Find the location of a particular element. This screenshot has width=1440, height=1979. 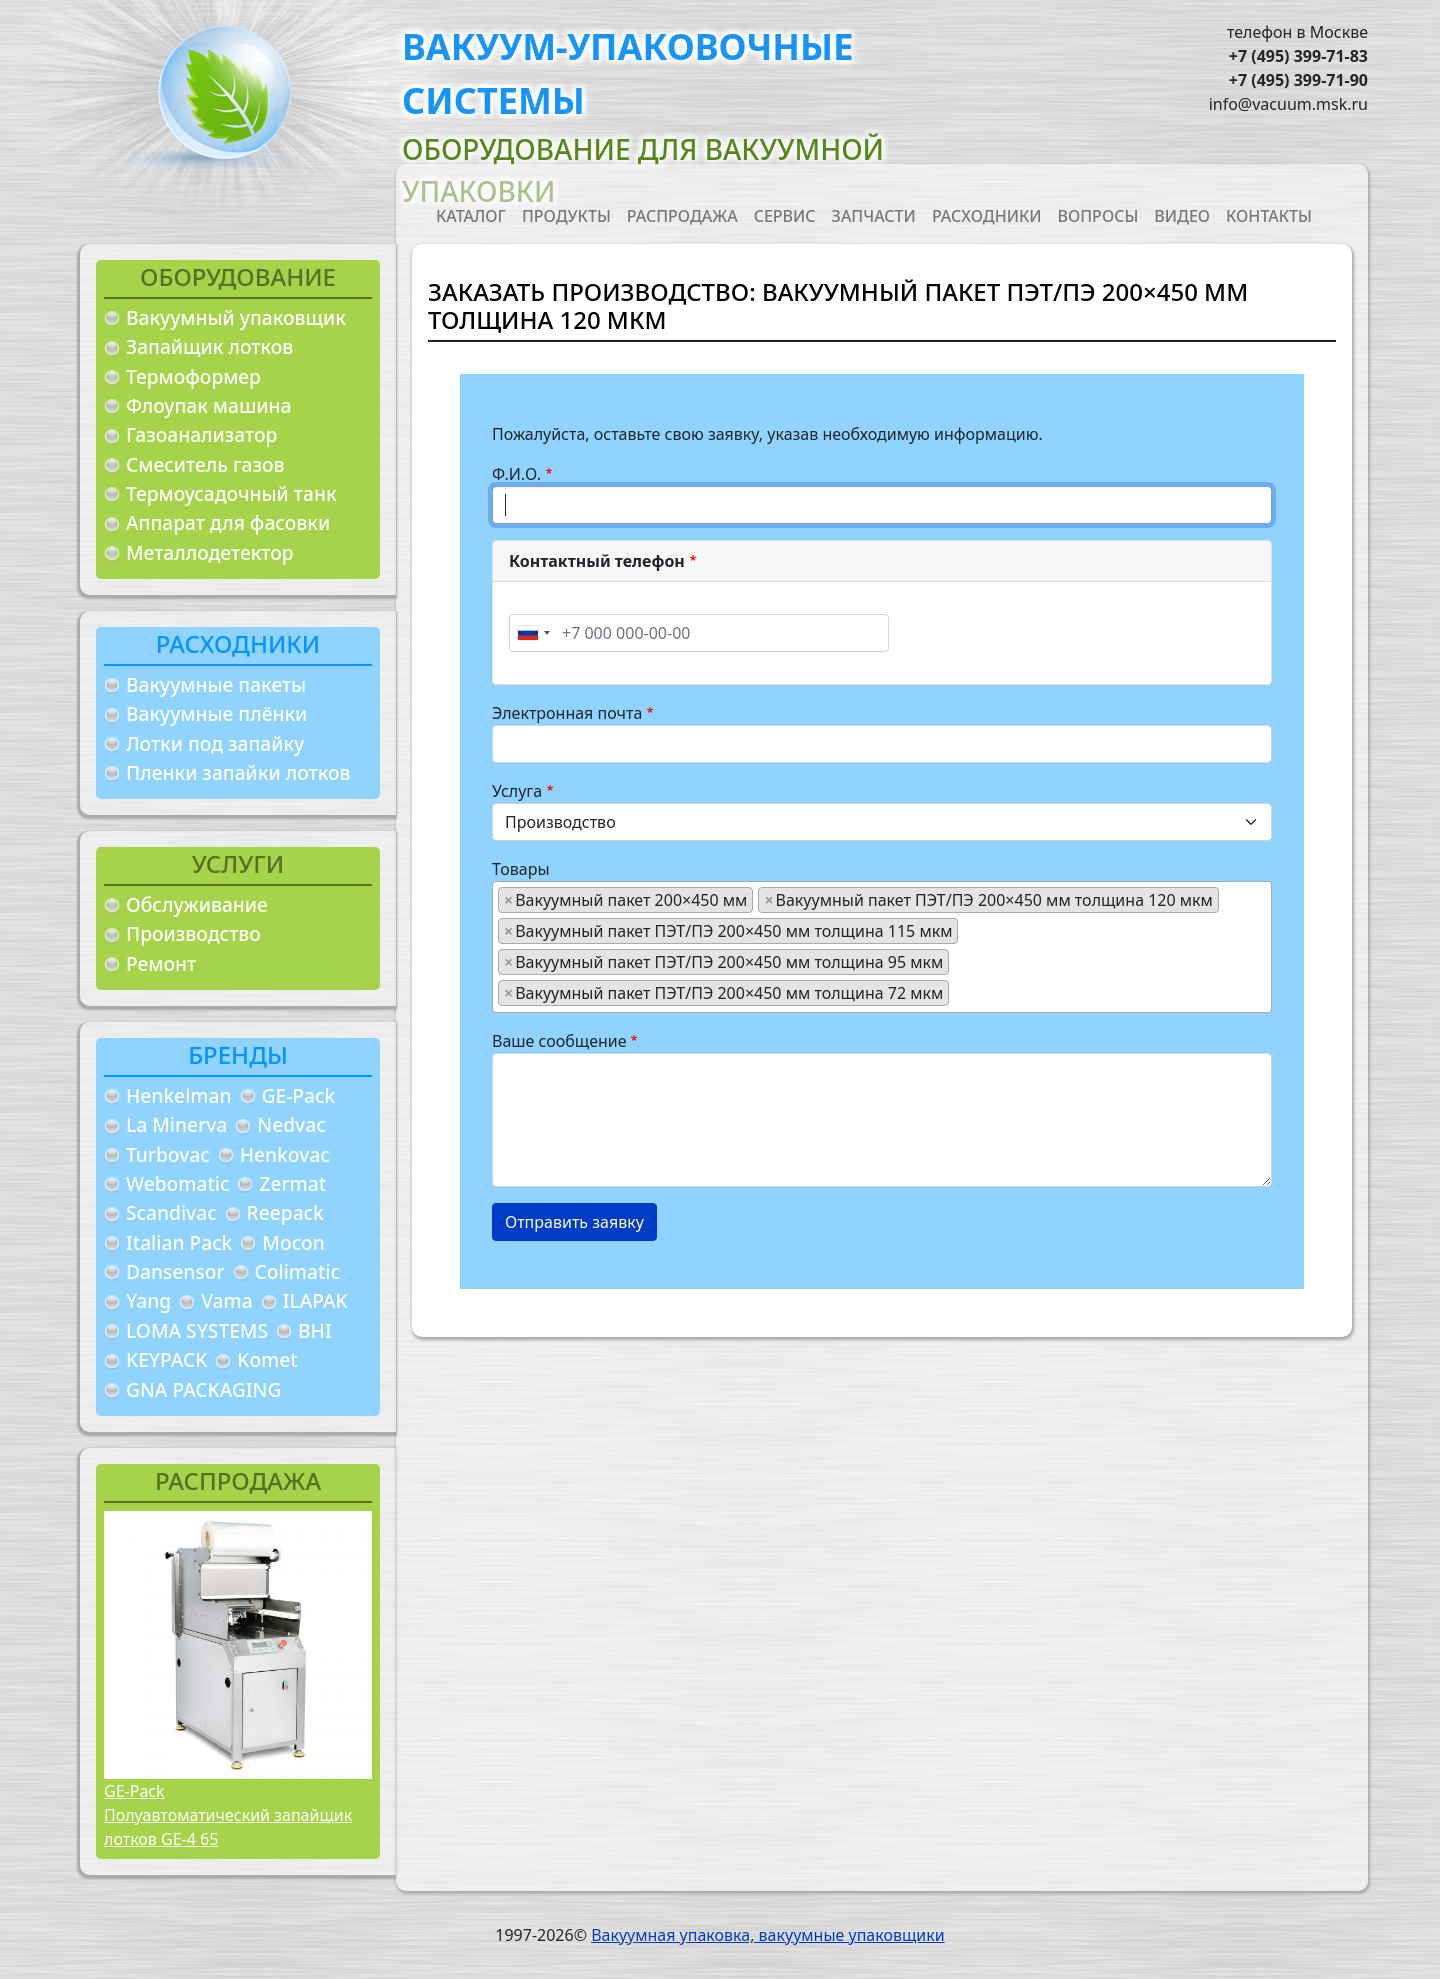

Пленки запайки лотков is located at coordinates (238, 772).